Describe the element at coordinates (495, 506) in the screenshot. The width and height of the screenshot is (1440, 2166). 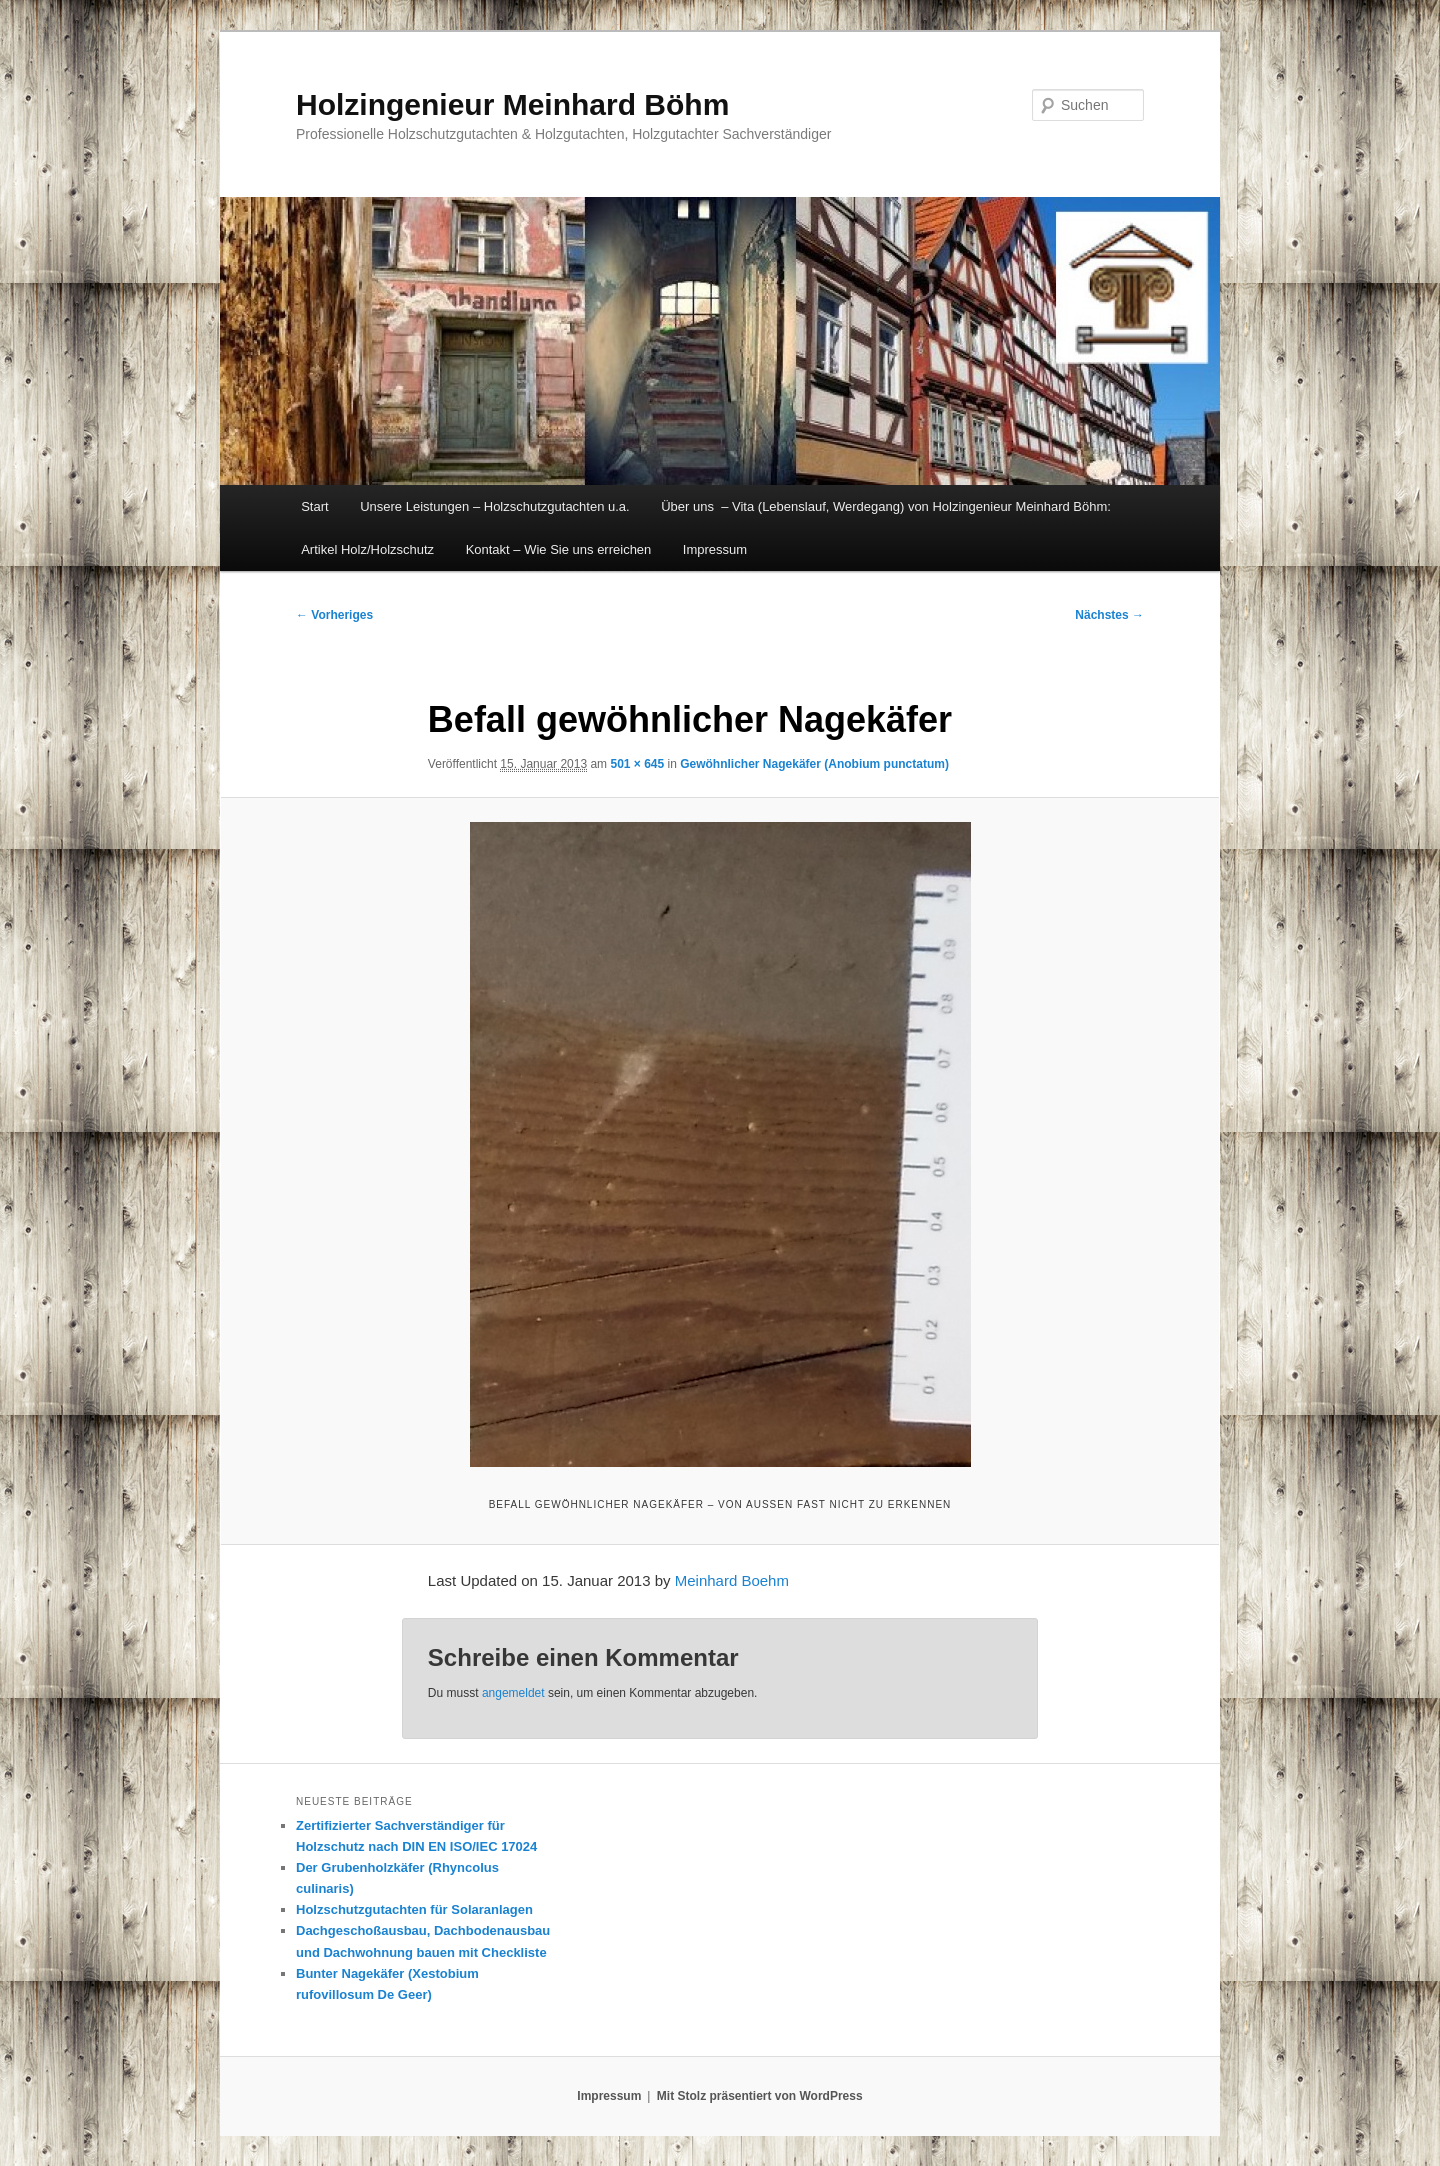
I see `Unsere Leistungen – Holzschutzgutachten u.a.` at that location.